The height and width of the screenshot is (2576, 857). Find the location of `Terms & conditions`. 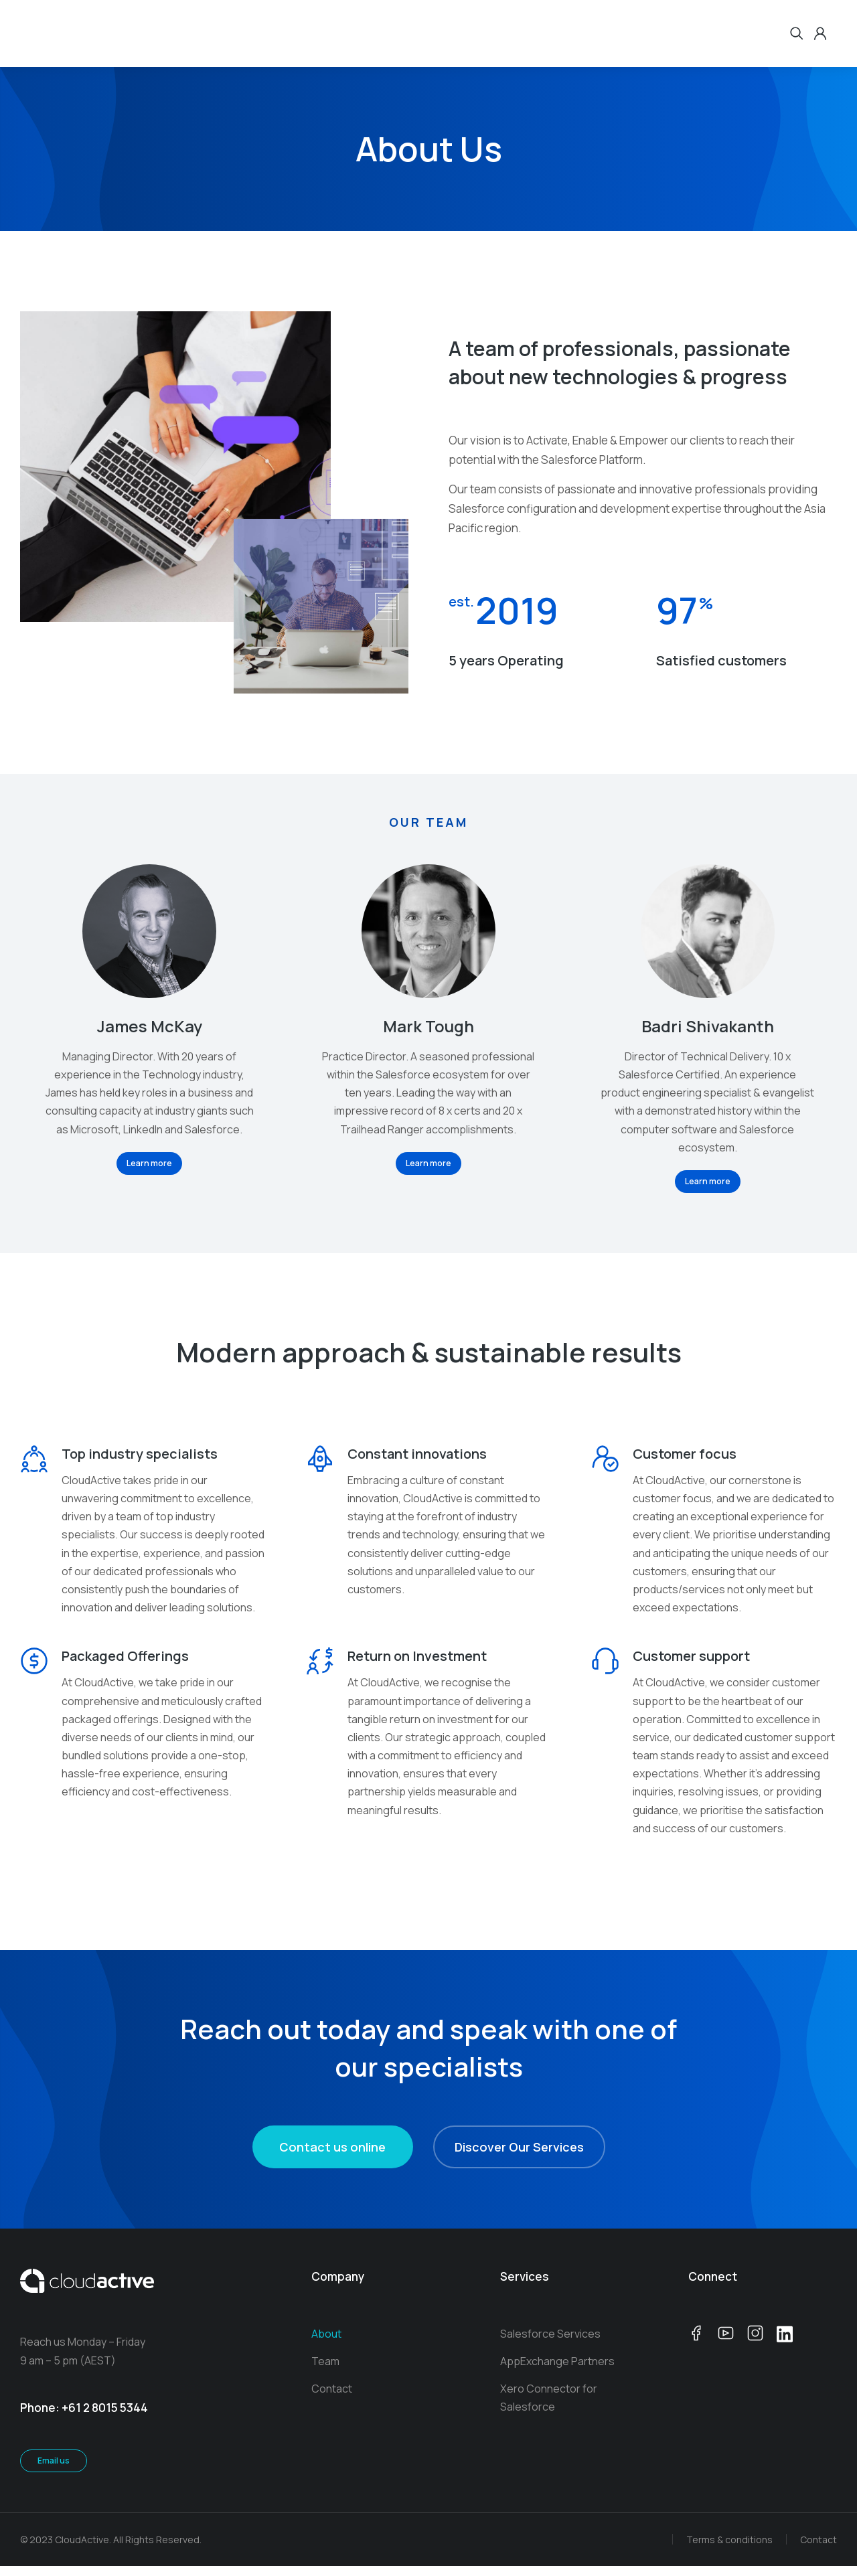

Terms & conditions is located at coordinates (729, 2549).